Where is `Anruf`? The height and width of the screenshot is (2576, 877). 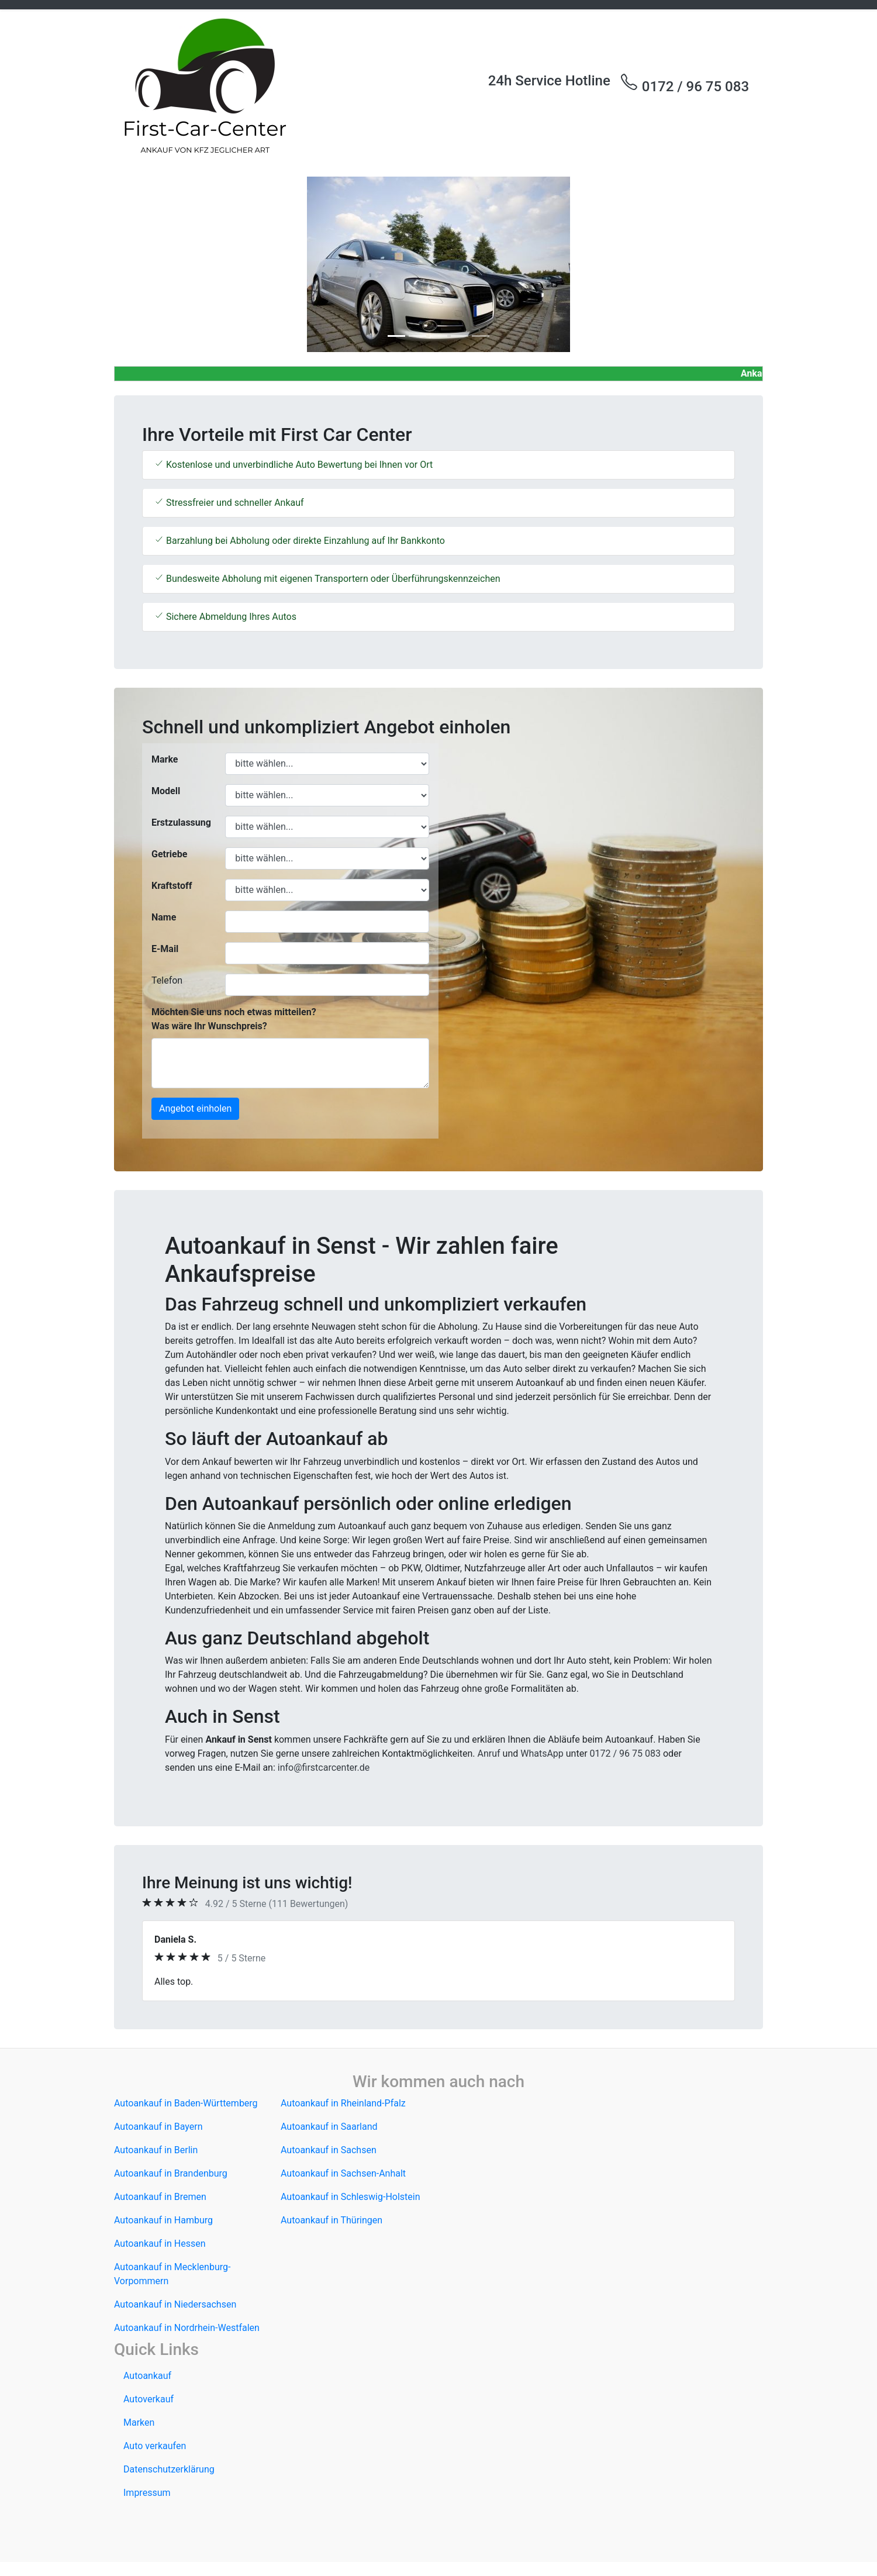
Anruf is located at coordinates (489, 1753).